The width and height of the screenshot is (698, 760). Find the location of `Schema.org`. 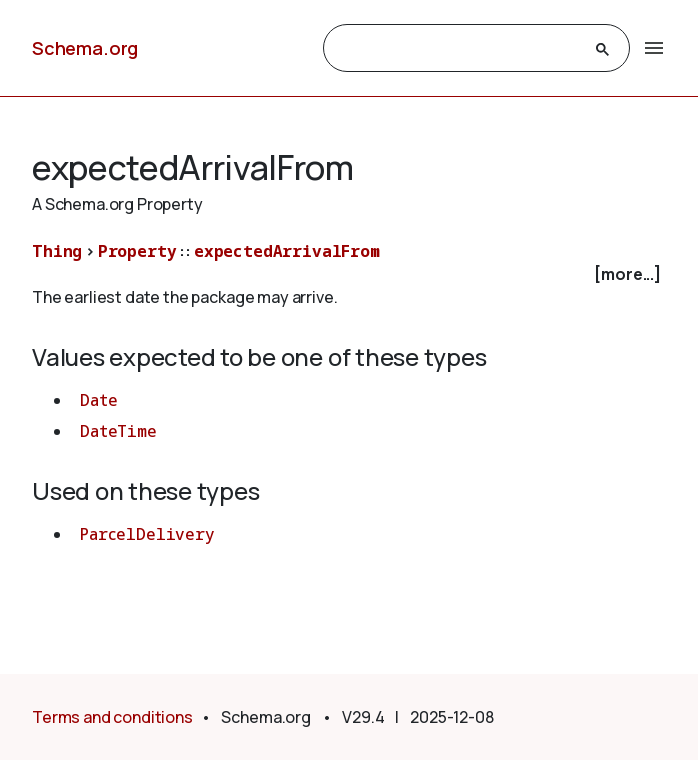

Schema.org is located at coordinates (85, 48).